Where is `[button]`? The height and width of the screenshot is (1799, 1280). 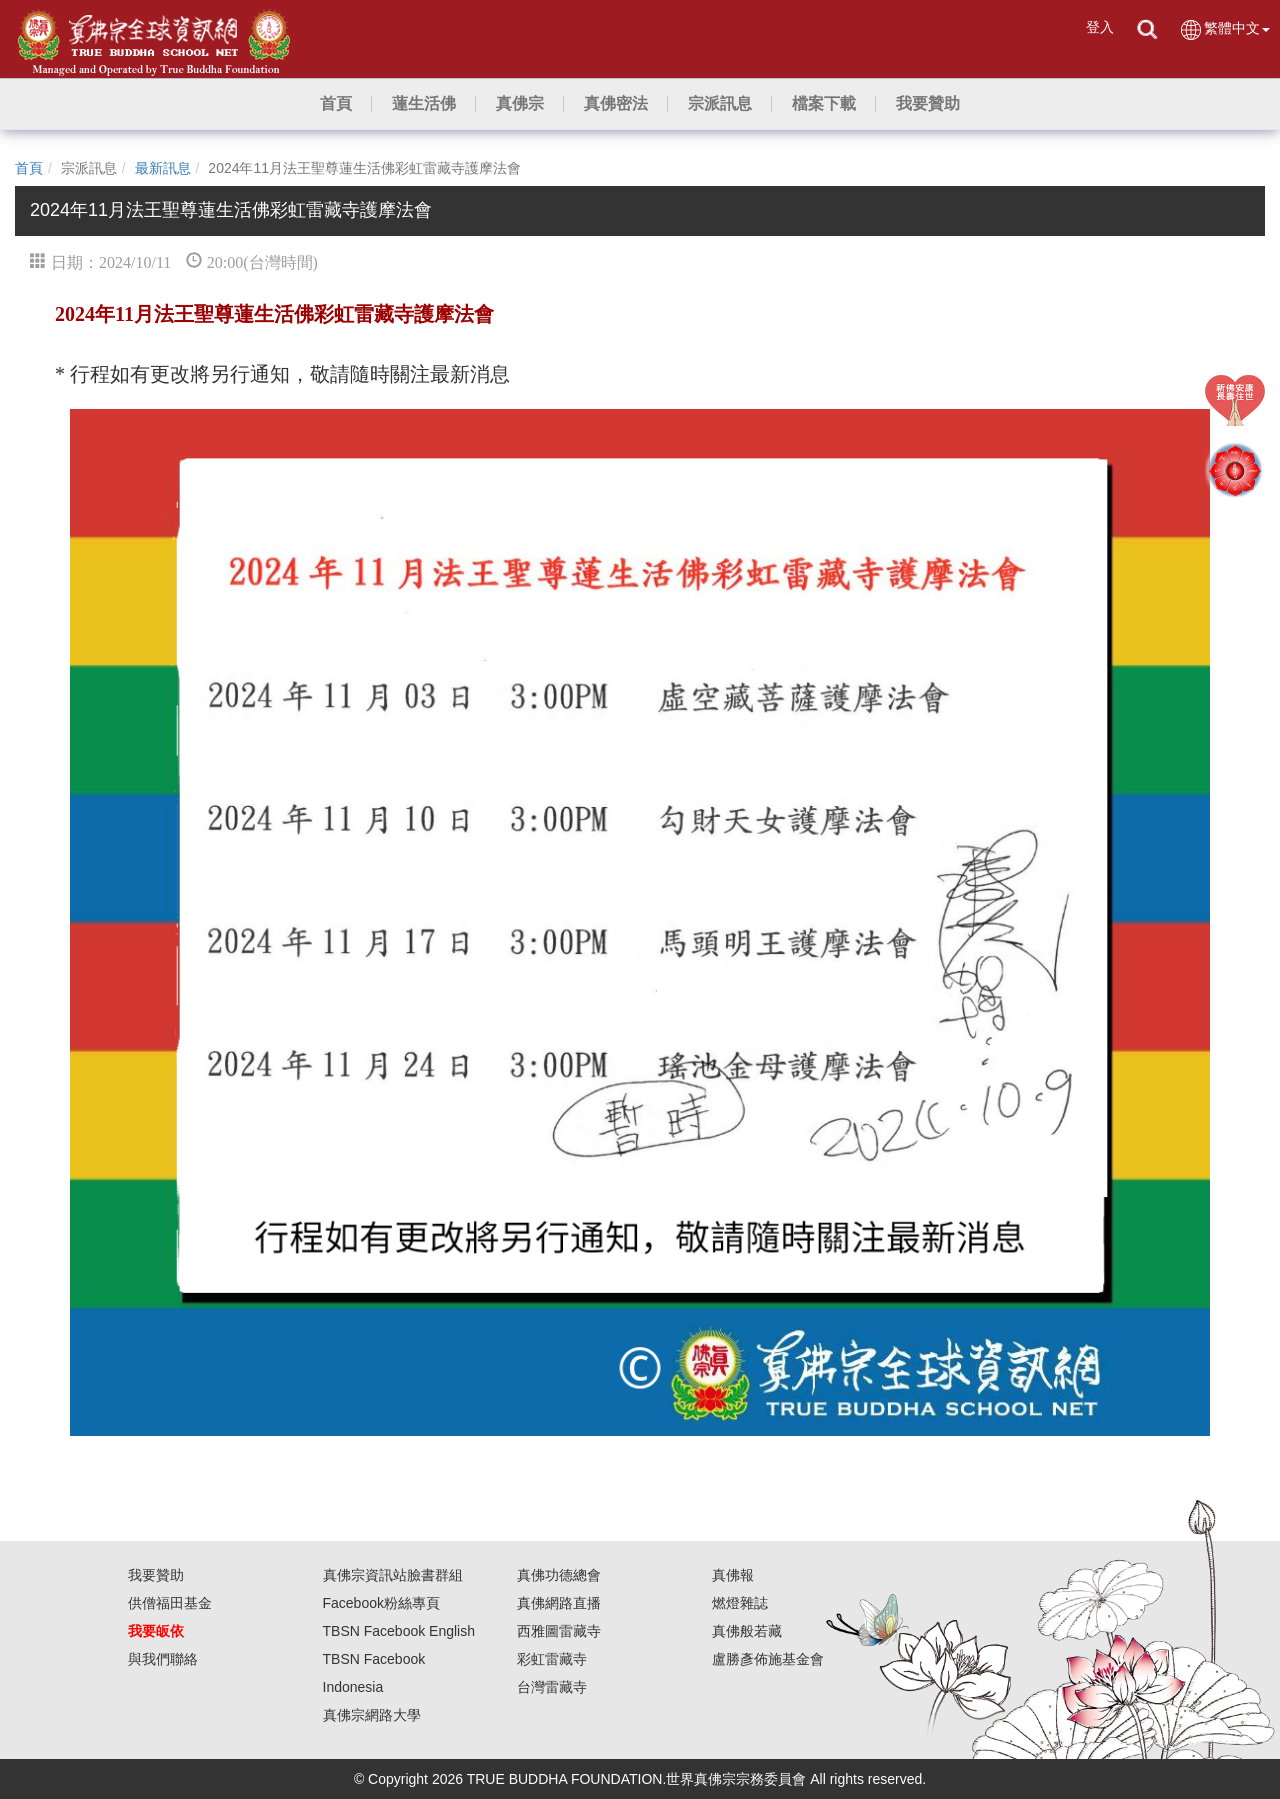
[button] is located at coordinates (424, 104).